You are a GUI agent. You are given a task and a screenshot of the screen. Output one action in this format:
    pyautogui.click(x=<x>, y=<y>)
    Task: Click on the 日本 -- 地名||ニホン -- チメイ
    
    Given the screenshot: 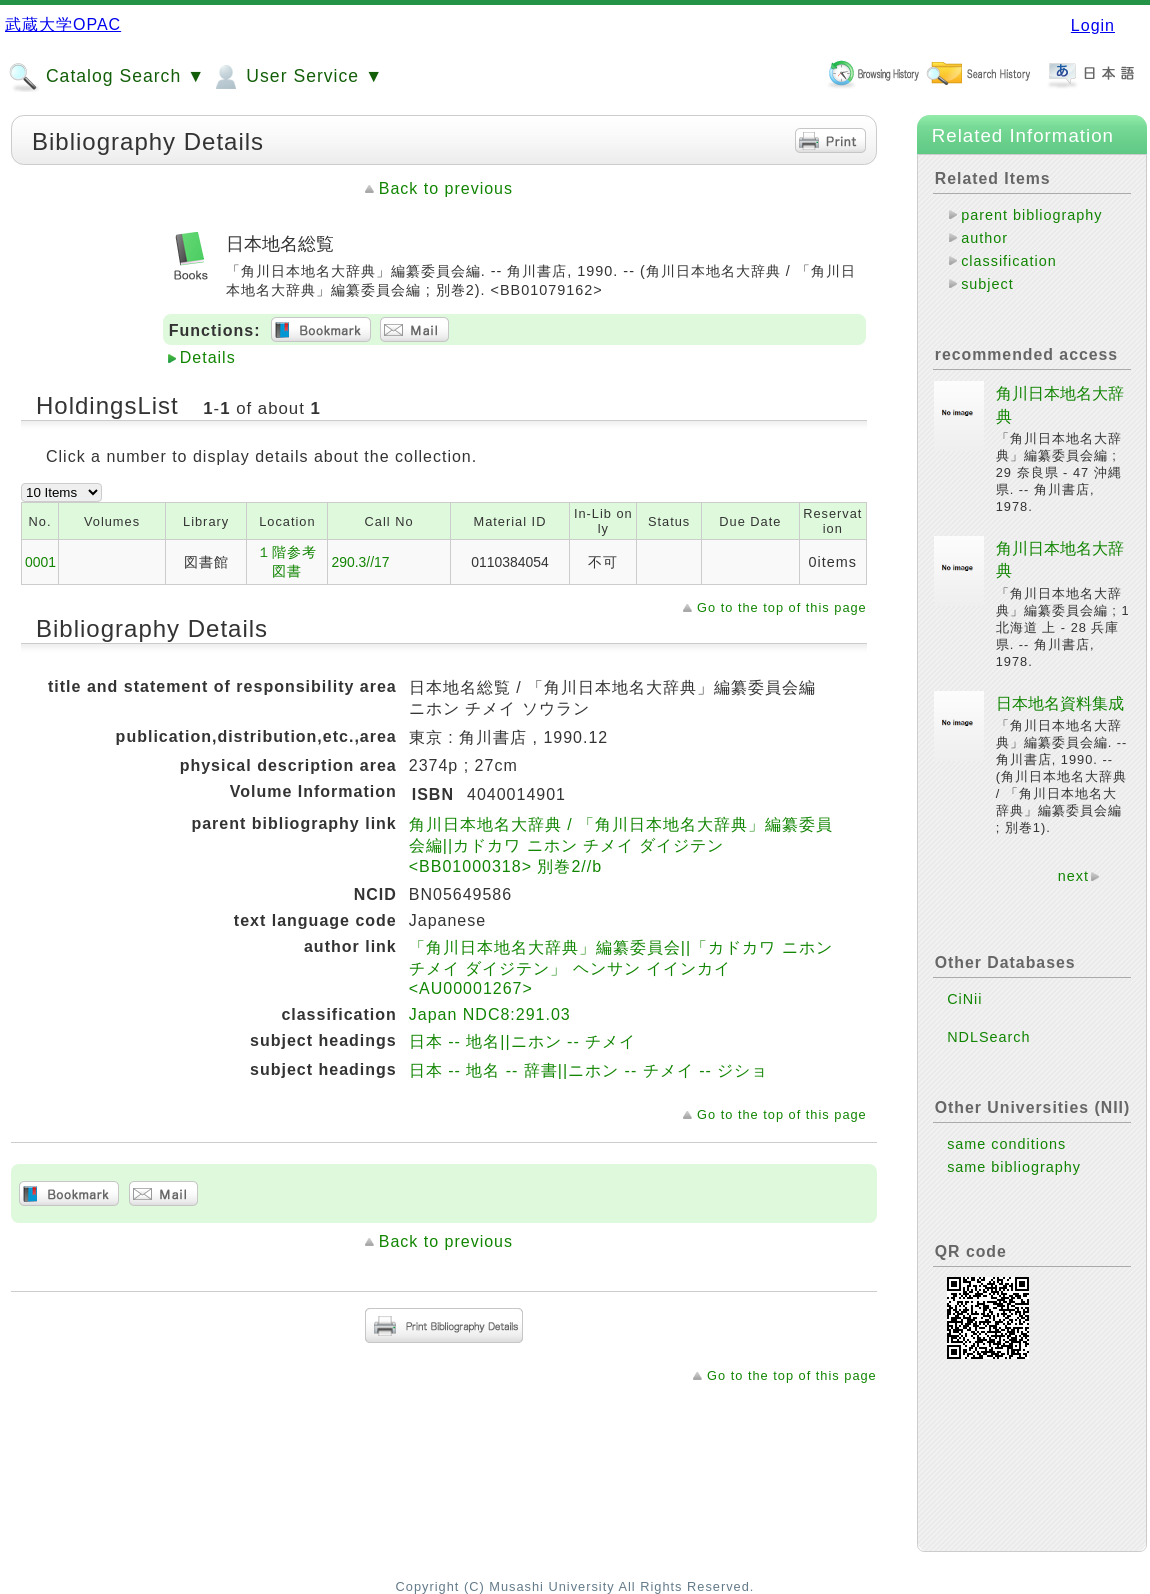 What is the action you would take?
    pyautogui.click(x=522, y=1041)
    